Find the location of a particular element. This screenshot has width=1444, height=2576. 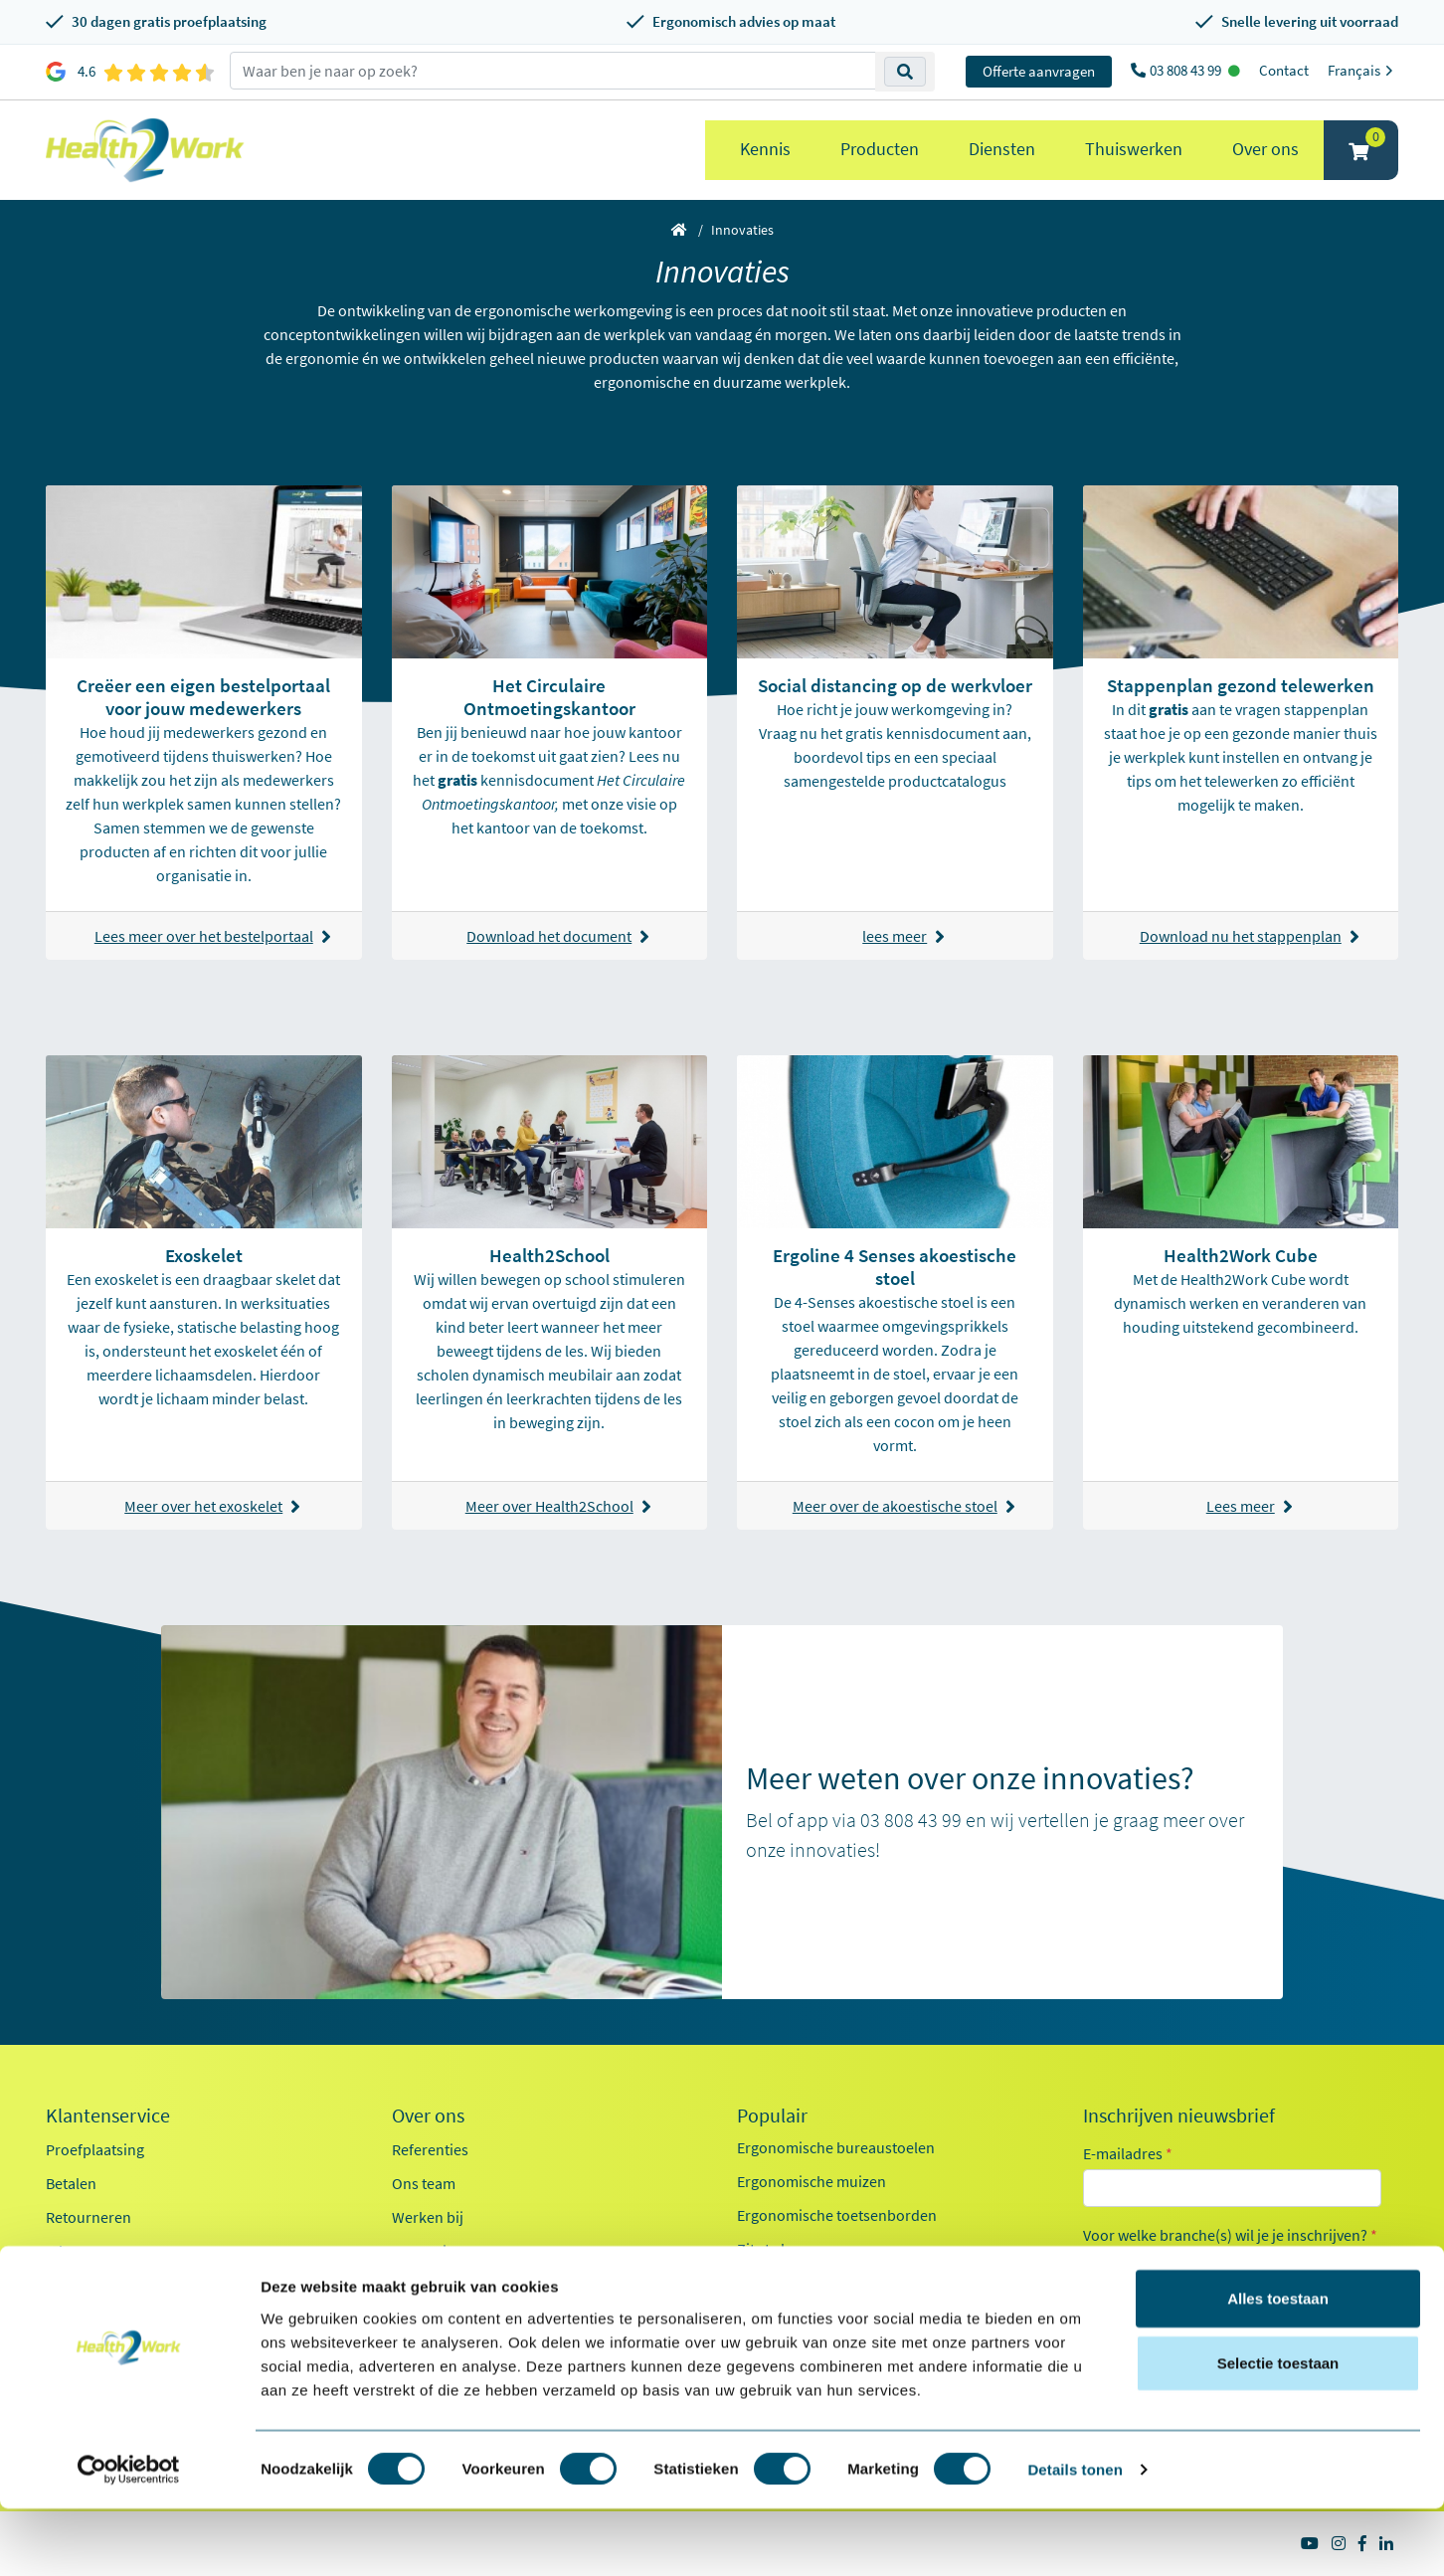

Alles toestaan is located at coordinates (1278, 2364).